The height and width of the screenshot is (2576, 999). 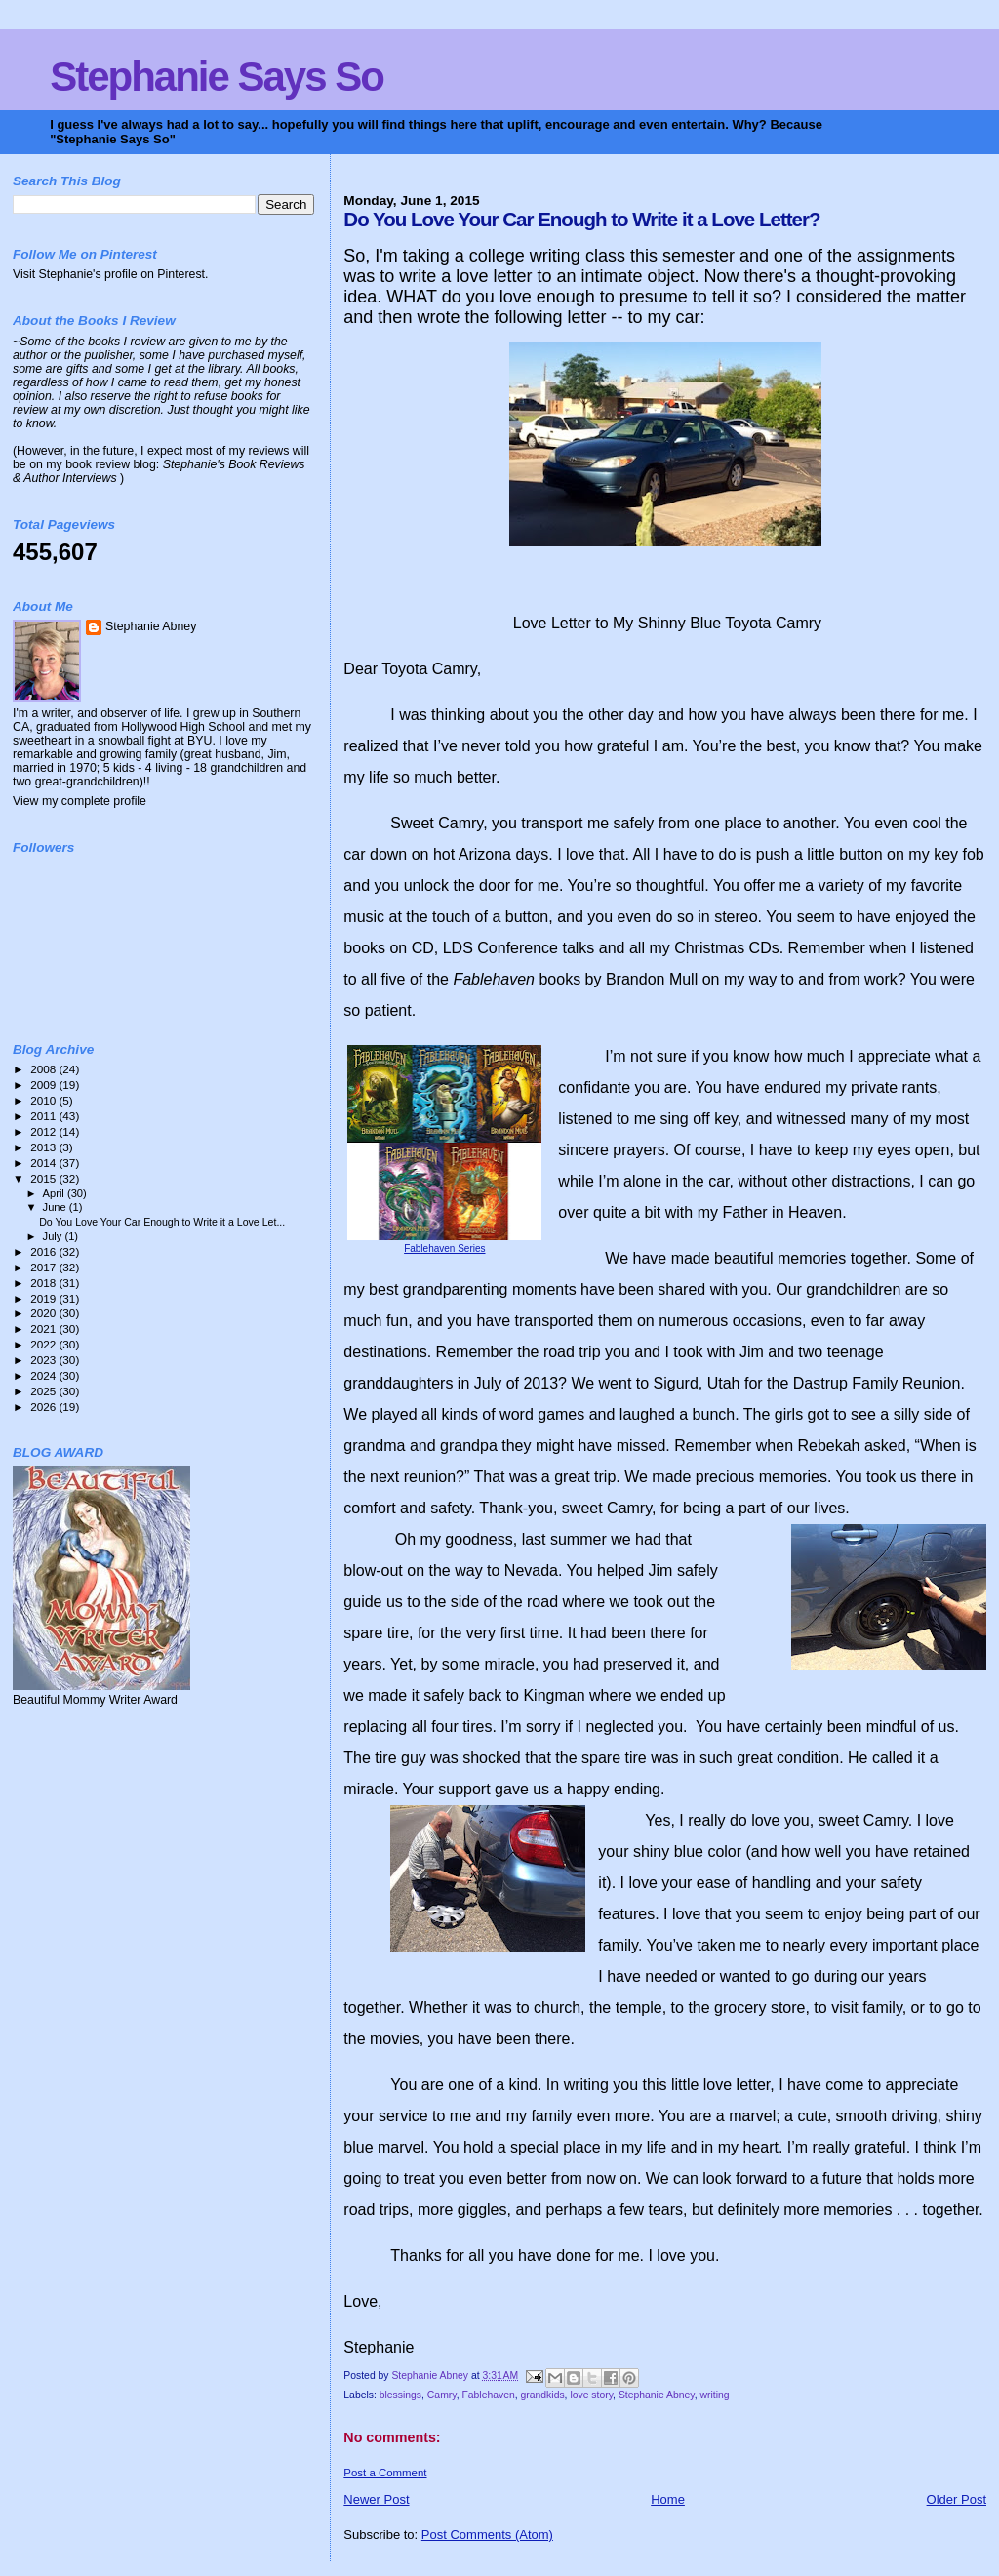 I want to click on 2009, so click(x=44, y=1084).